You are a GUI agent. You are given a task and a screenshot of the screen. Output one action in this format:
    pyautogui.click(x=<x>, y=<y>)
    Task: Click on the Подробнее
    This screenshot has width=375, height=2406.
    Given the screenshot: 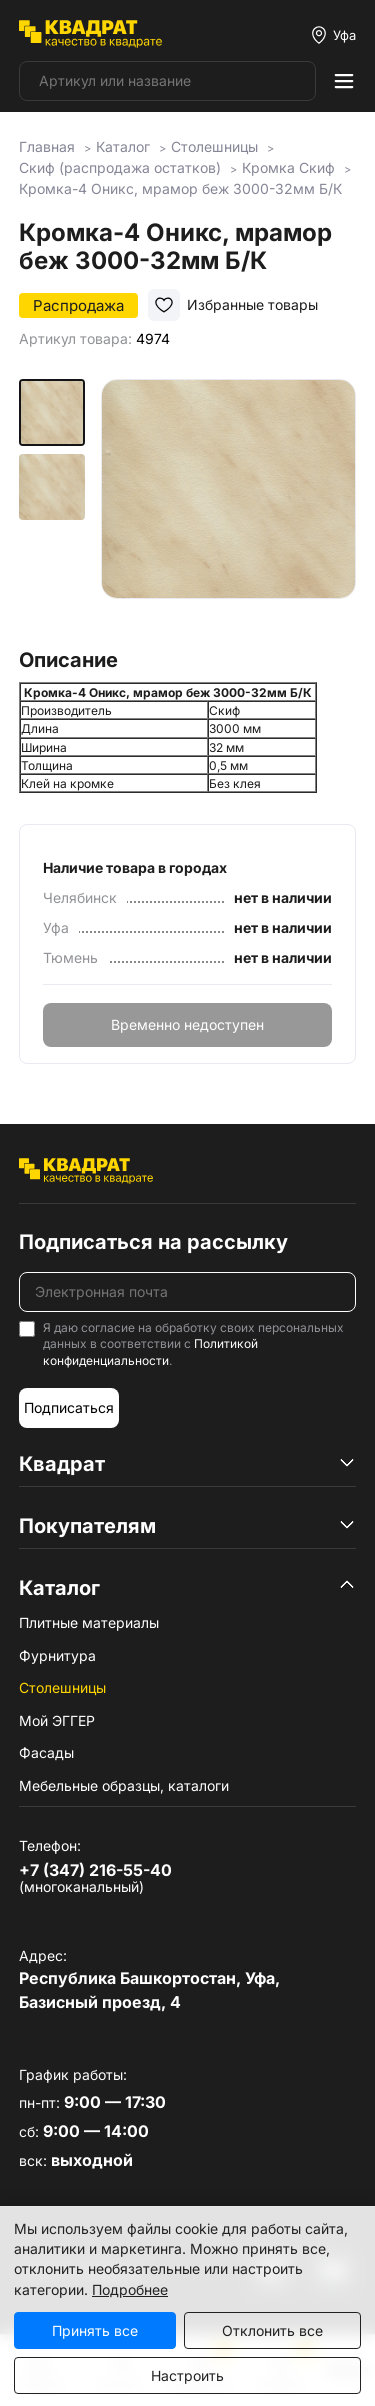 What is the action you would take?
    pyautogui.click(x=130, y=2289)
    